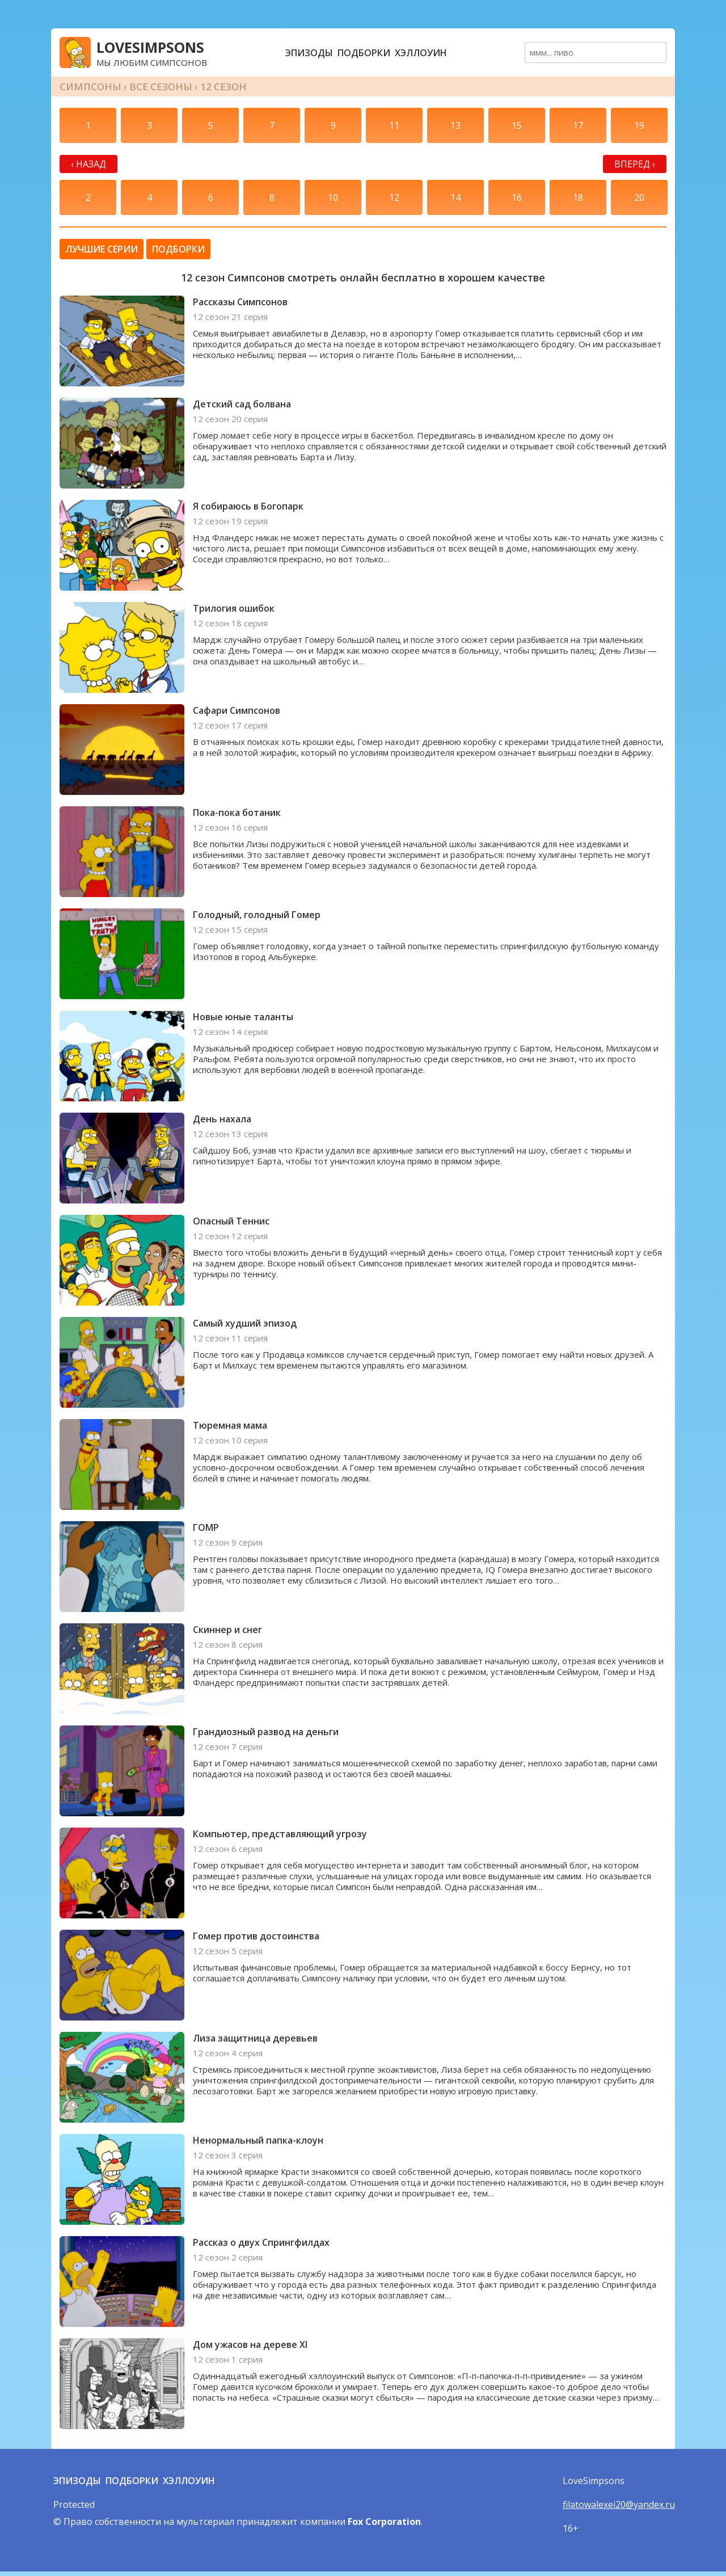  I want to click on Хэллоуин, so click(421, 53).